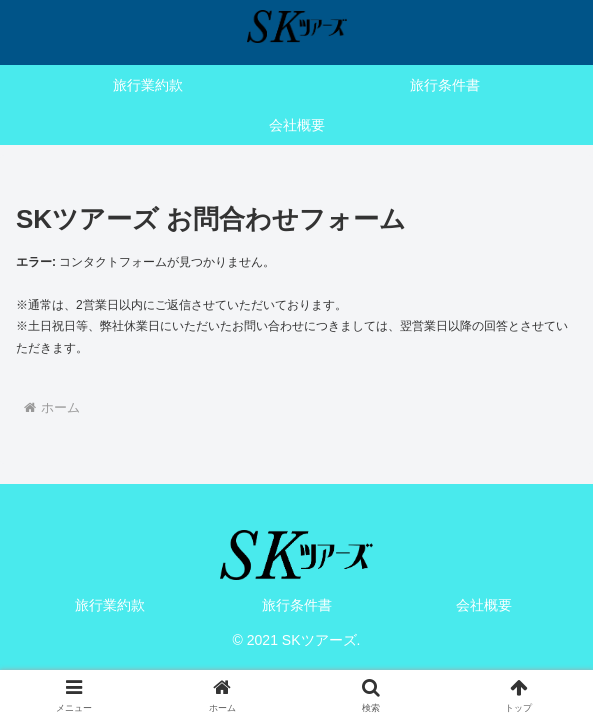 The width and height of the screenshot is (593, 720). I want to click on 旅行条件書, so click(297, 605).